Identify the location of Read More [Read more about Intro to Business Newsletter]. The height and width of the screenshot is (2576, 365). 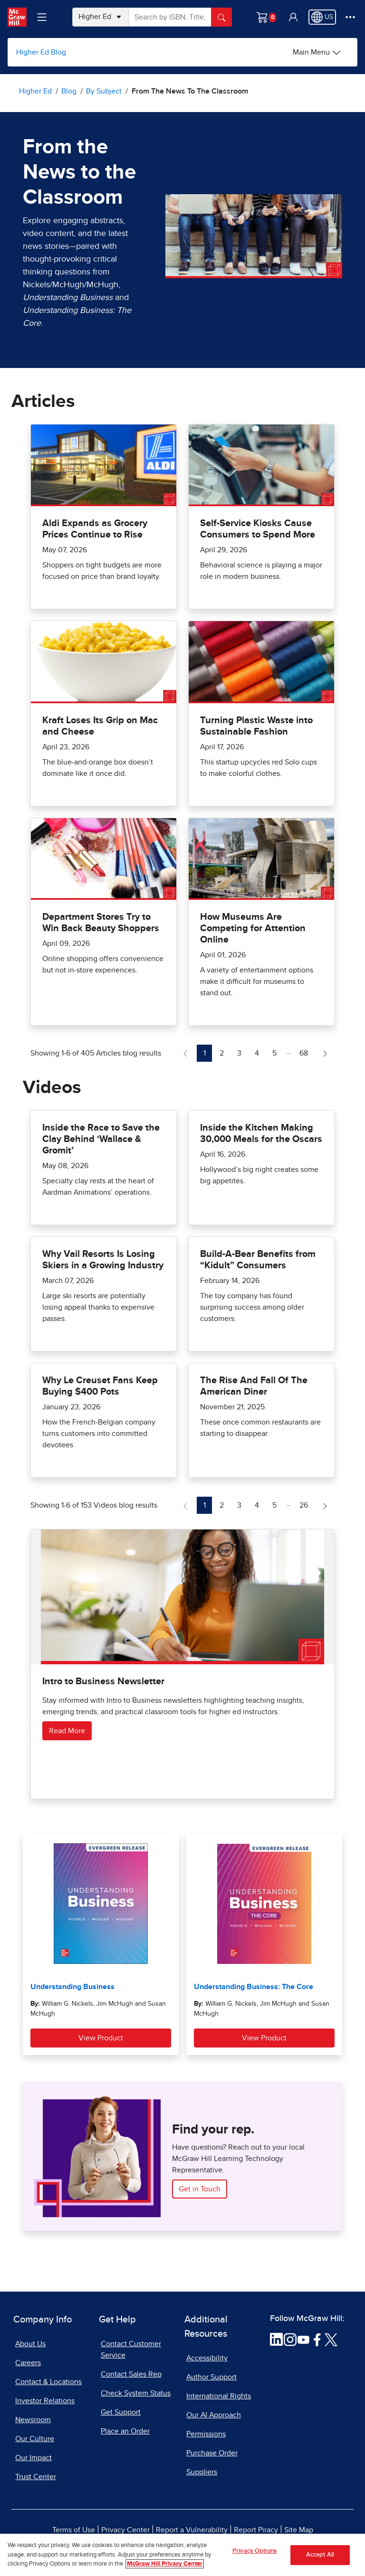
(67, 1731).